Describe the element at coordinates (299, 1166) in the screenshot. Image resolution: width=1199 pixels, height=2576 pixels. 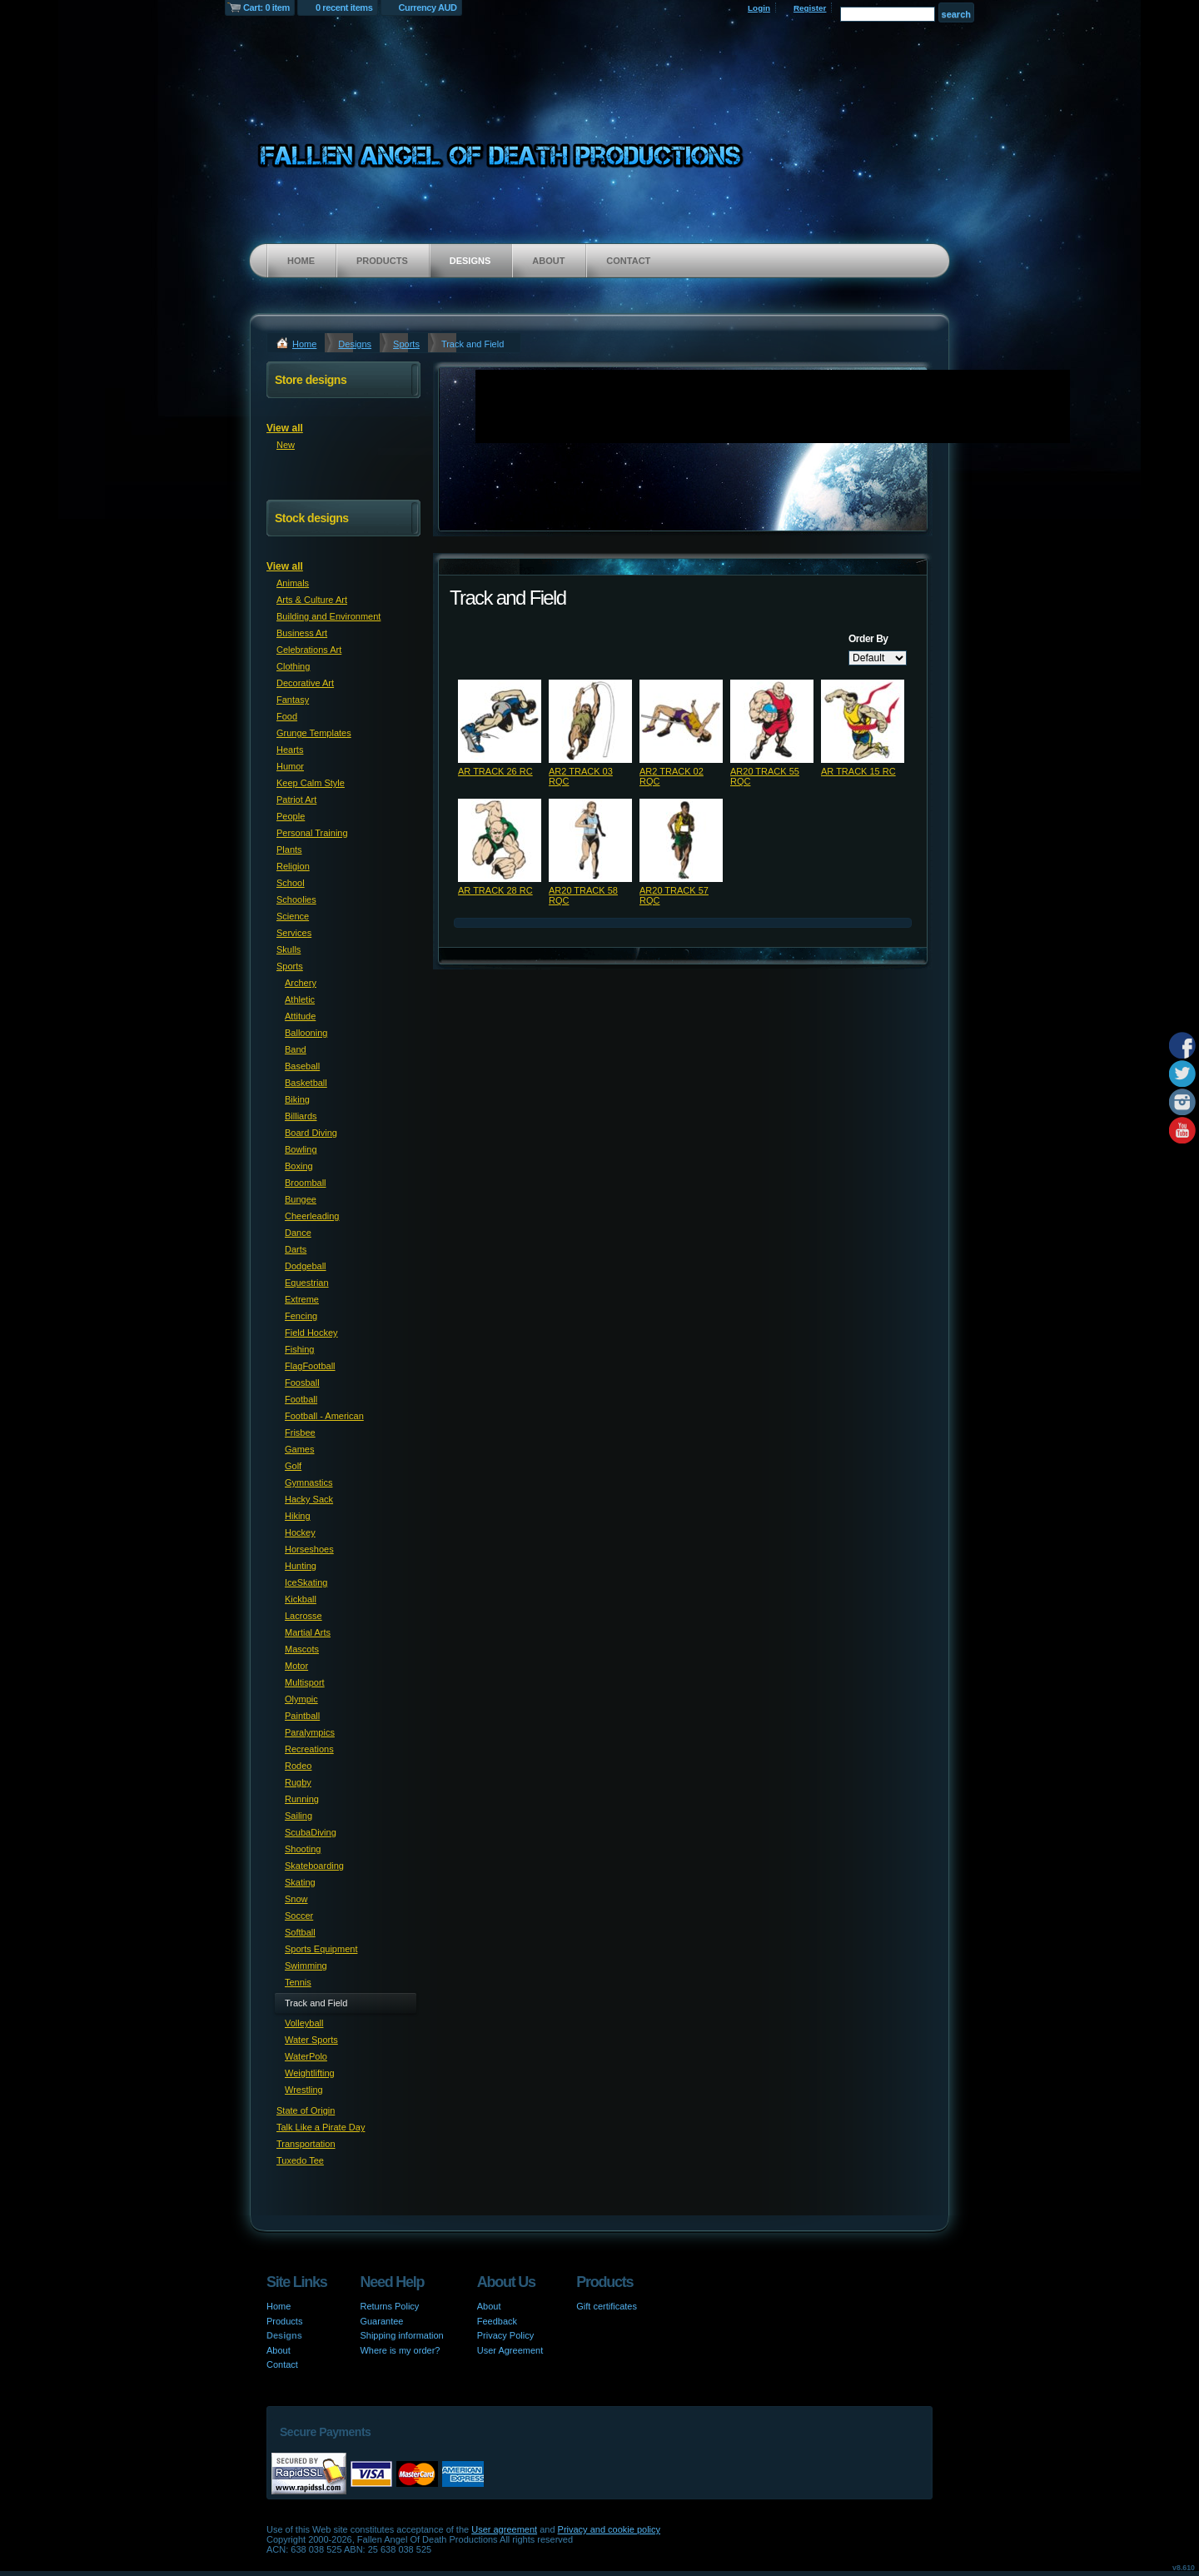
I see `Boxing` at that location.